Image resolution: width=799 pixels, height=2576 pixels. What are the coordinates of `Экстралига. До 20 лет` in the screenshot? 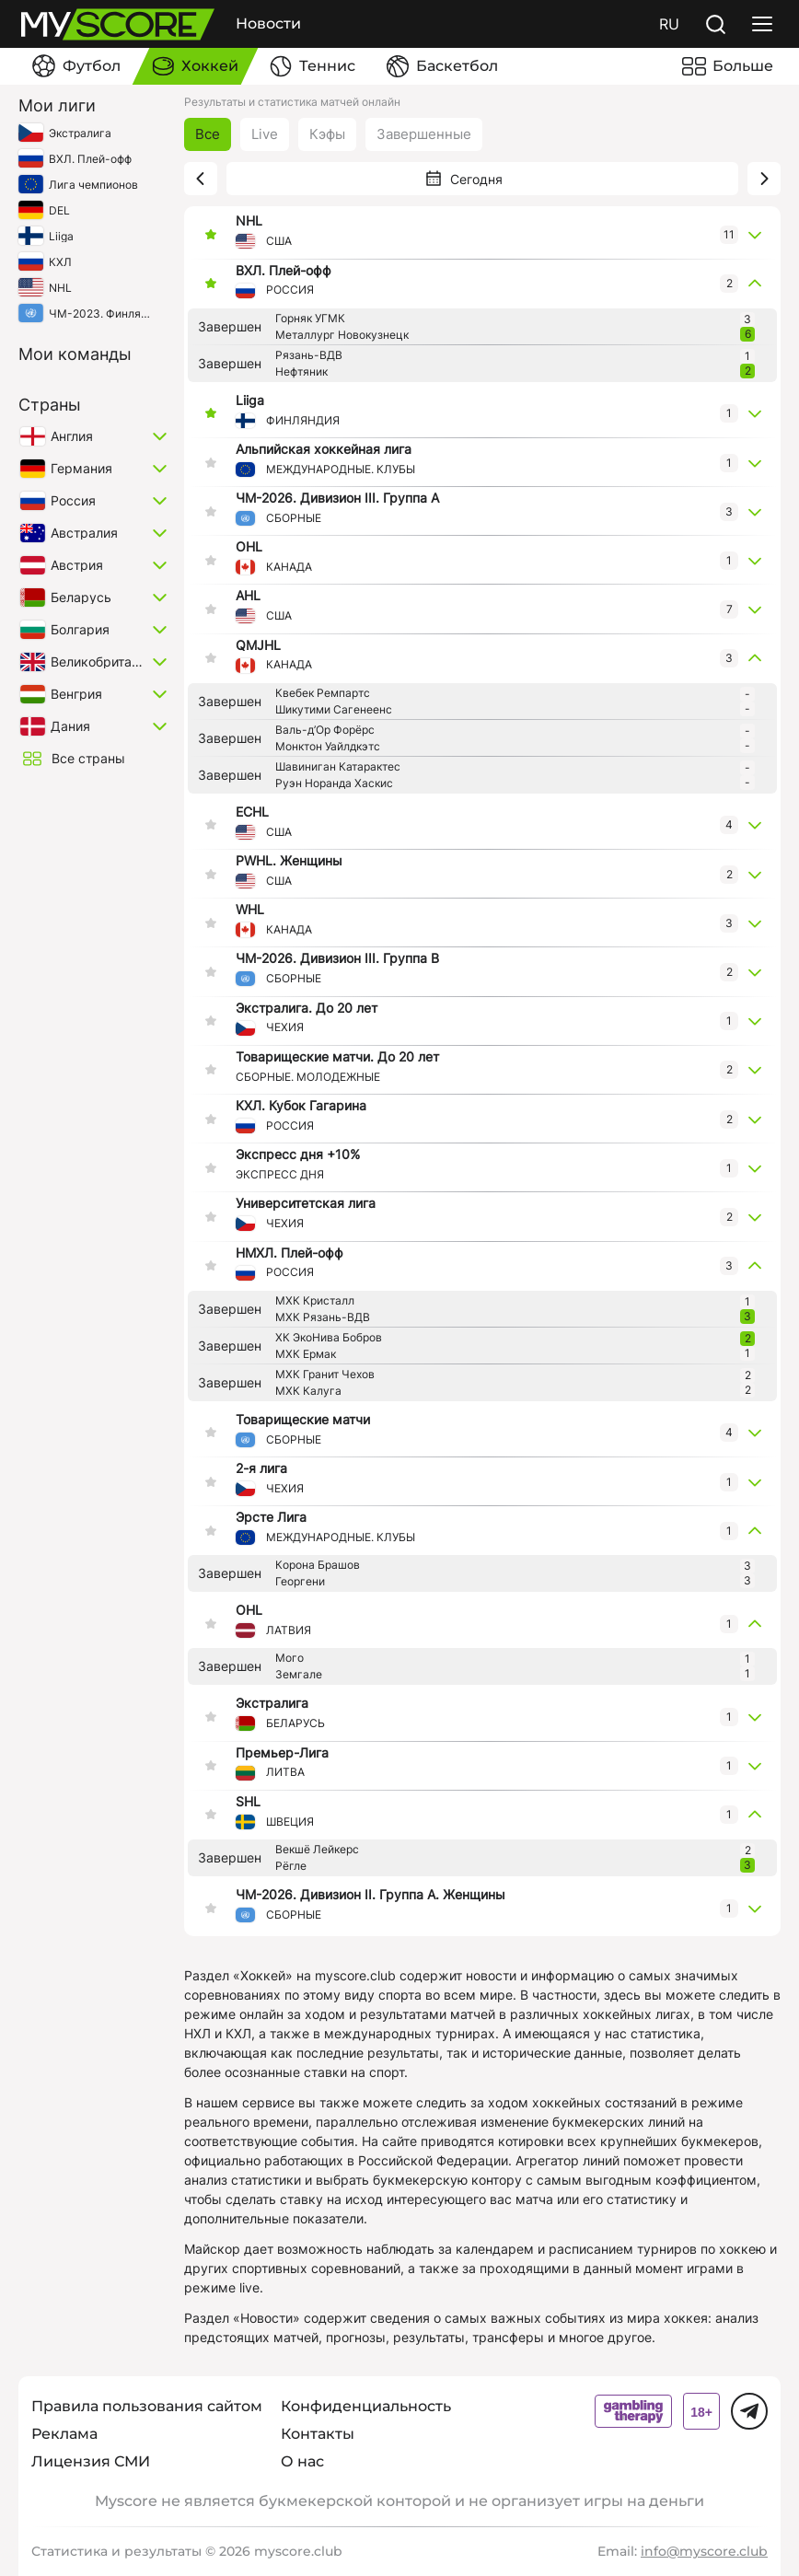 It's located at (306, 1008).